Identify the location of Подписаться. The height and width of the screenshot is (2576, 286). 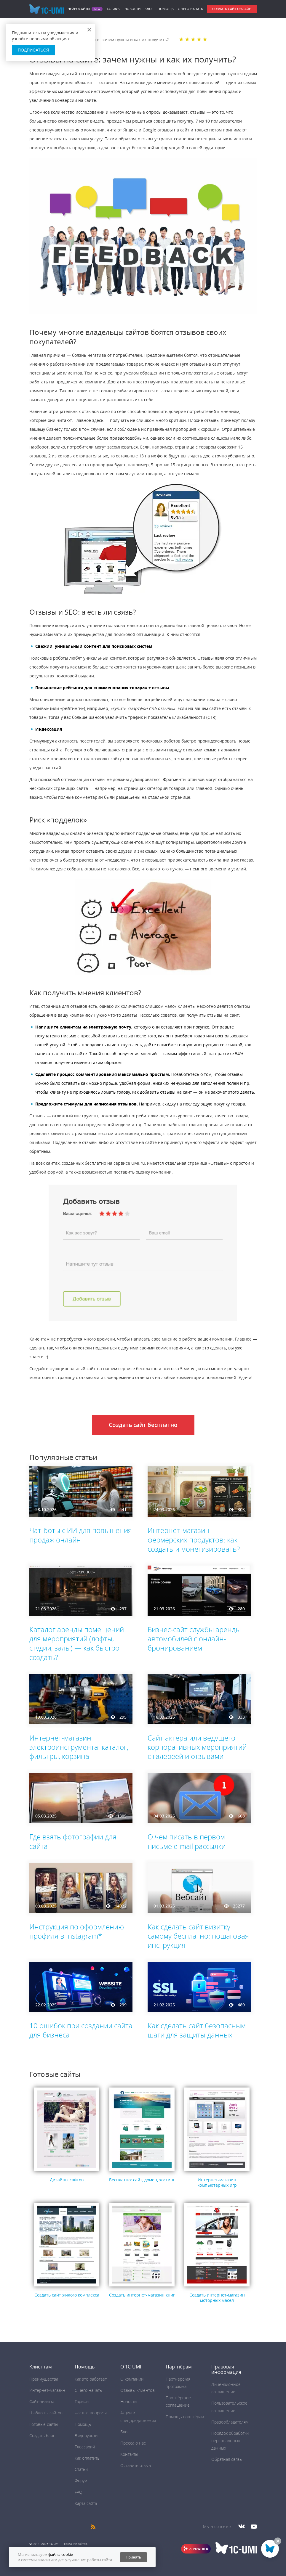
(33, 50).